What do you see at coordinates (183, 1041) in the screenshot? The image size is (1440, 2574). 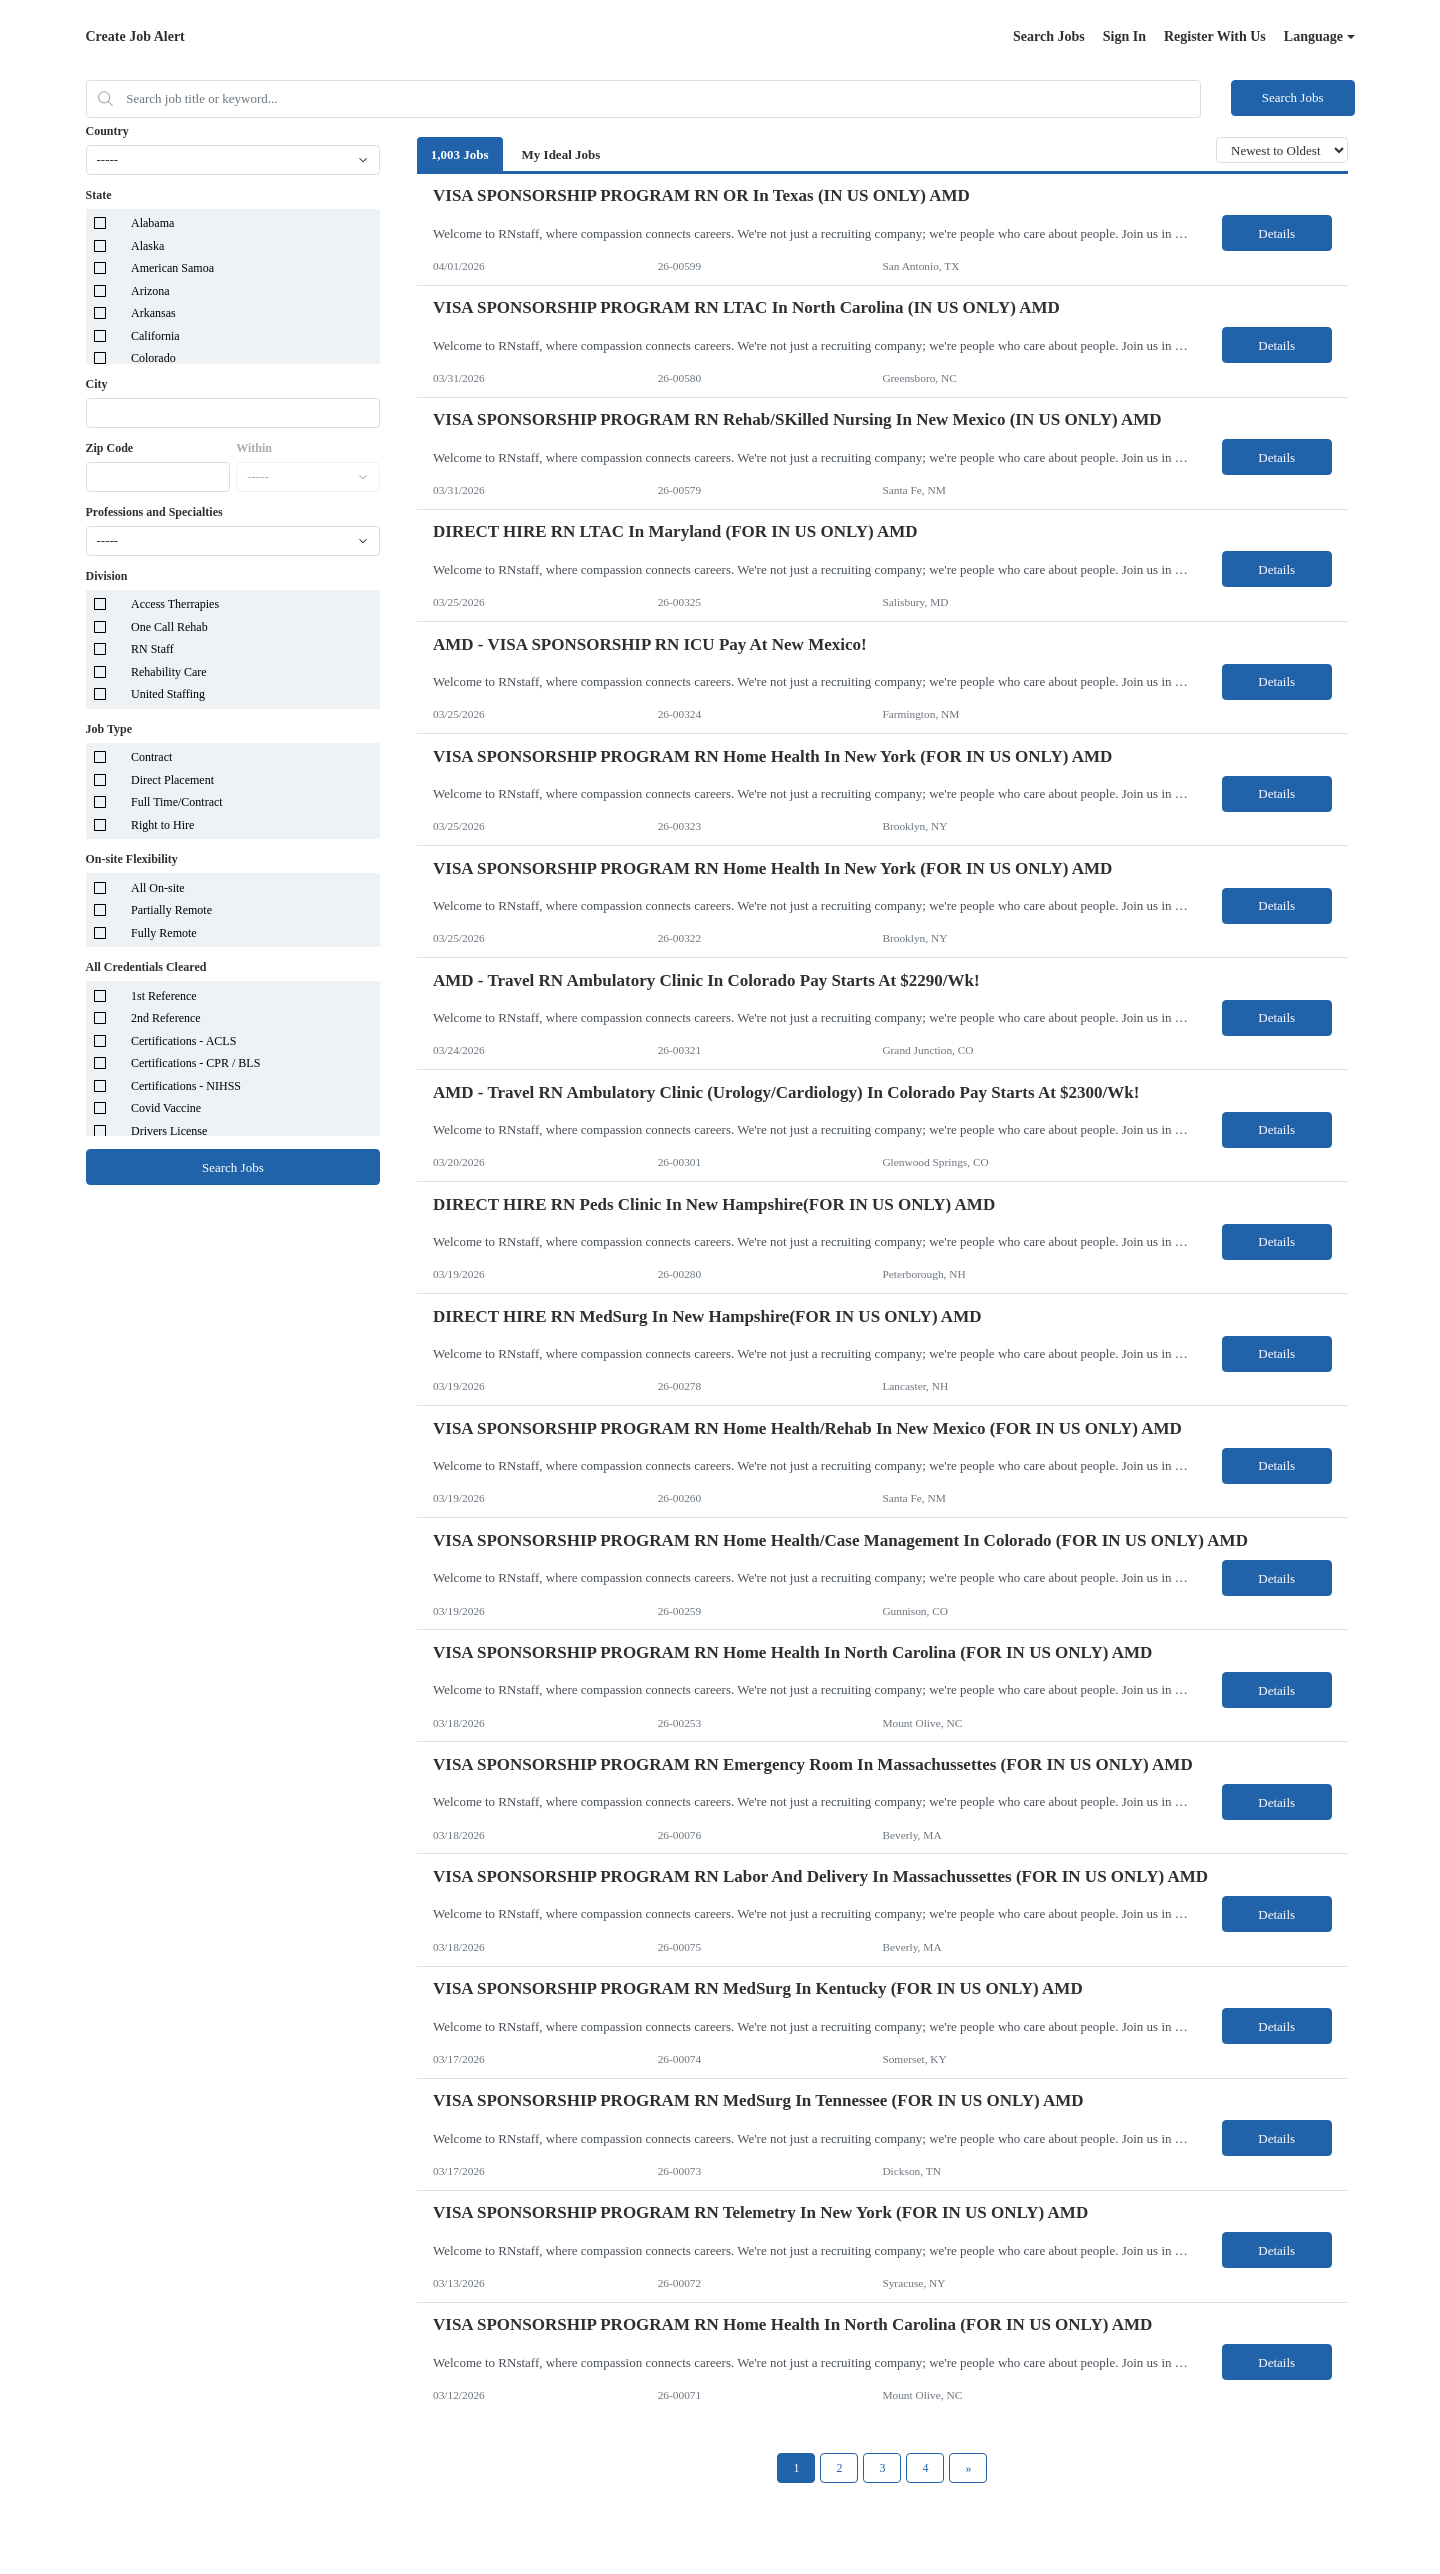 I see `Certifications - ACLS` at bounding box center [183, 1041].